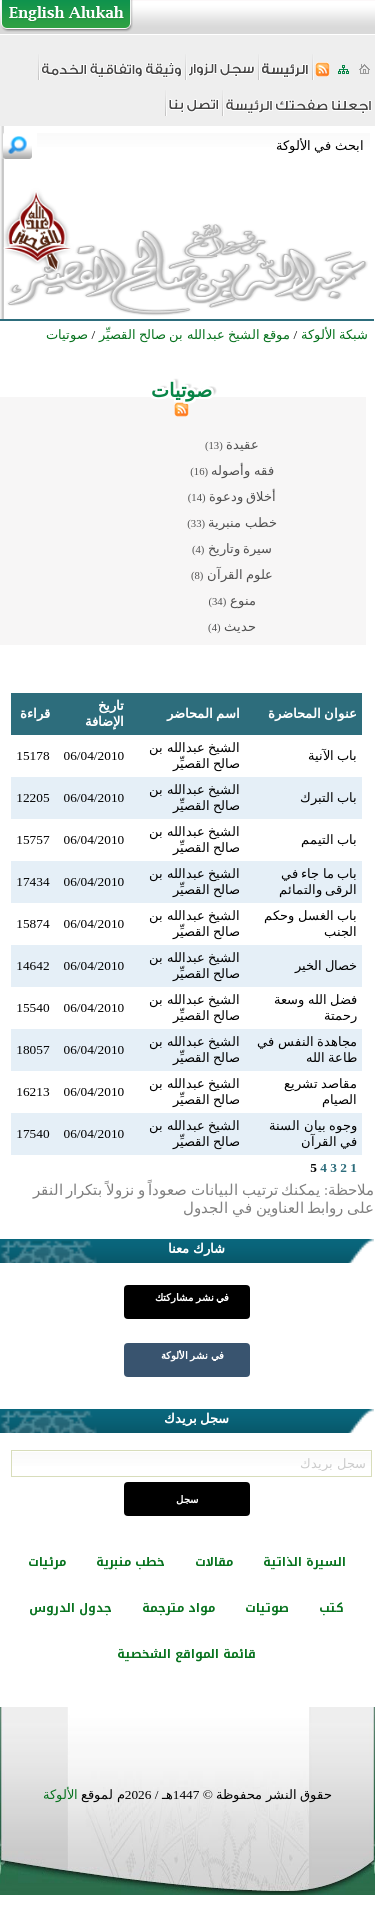  I want to click on جدول الدروس, so click(70, 1608).